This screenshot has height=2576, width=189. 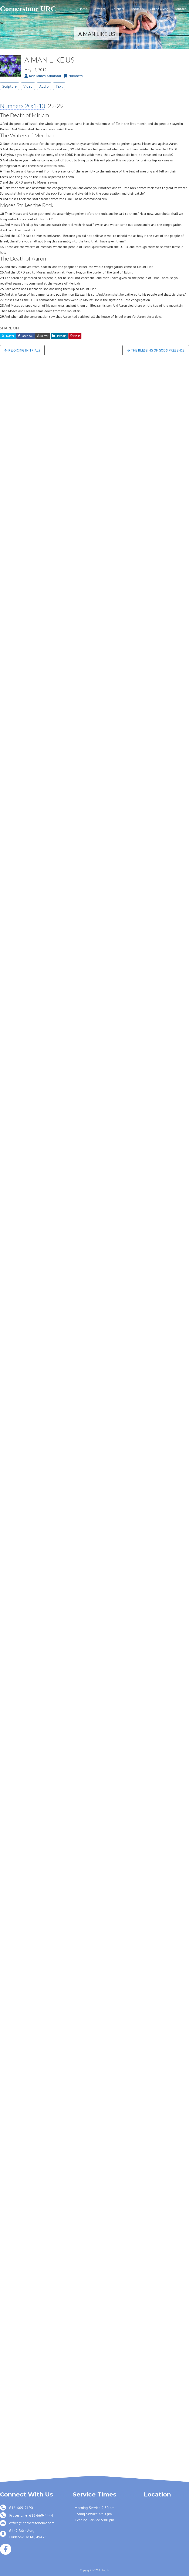 I want to click on Buffer, so click(x=42, y=336).